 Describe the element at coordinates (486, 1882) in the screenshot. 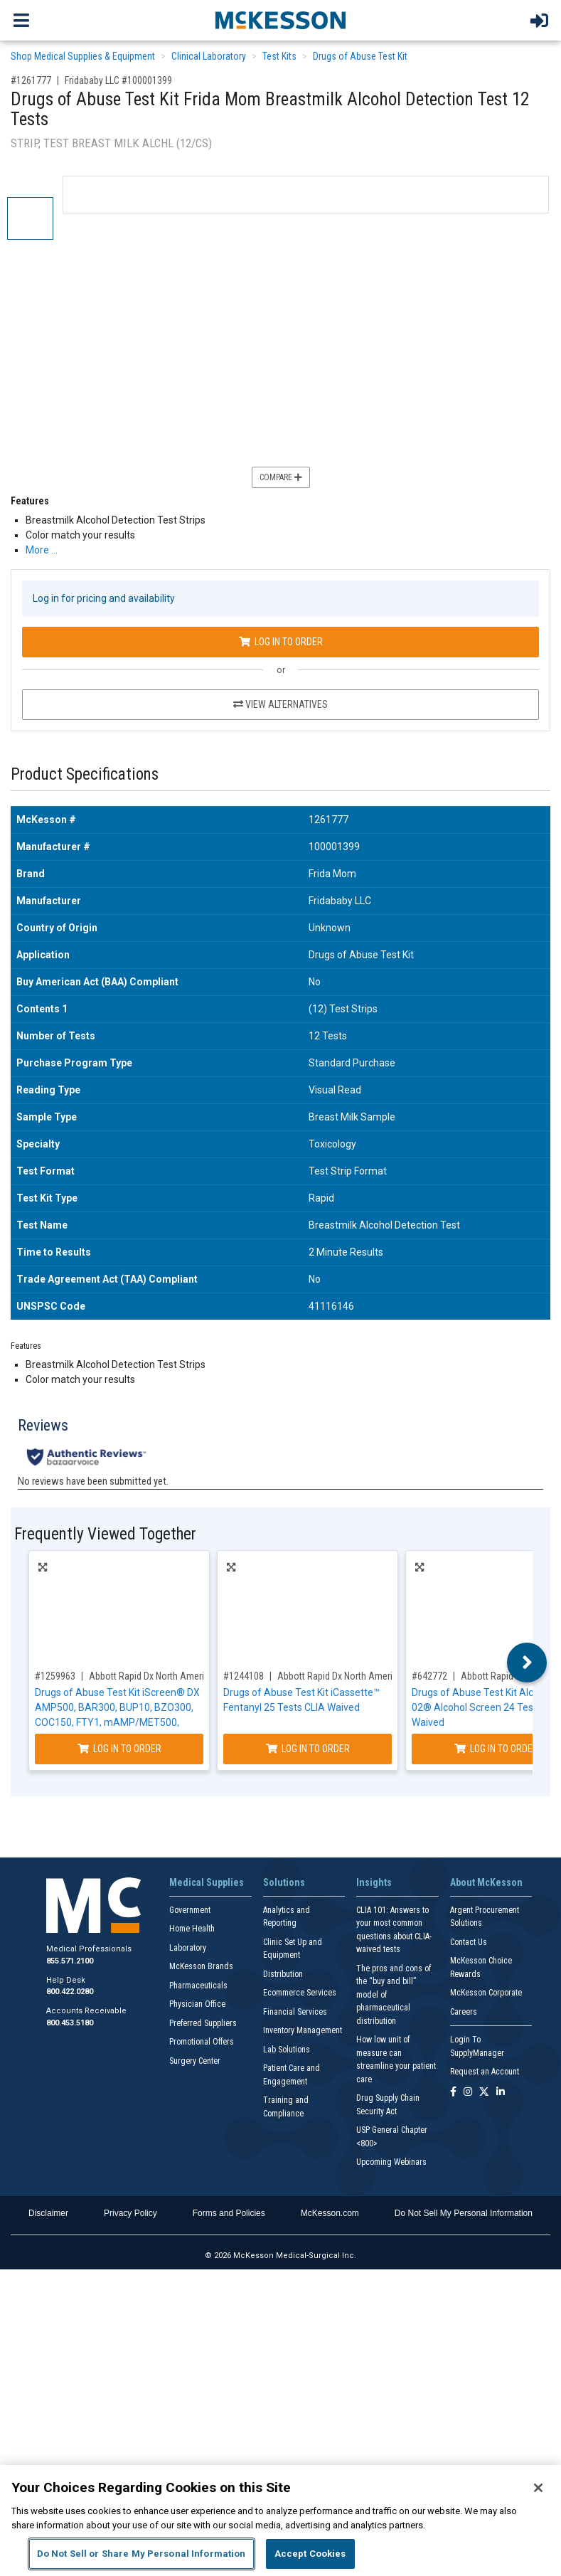

I see `About McKesson` at that location.